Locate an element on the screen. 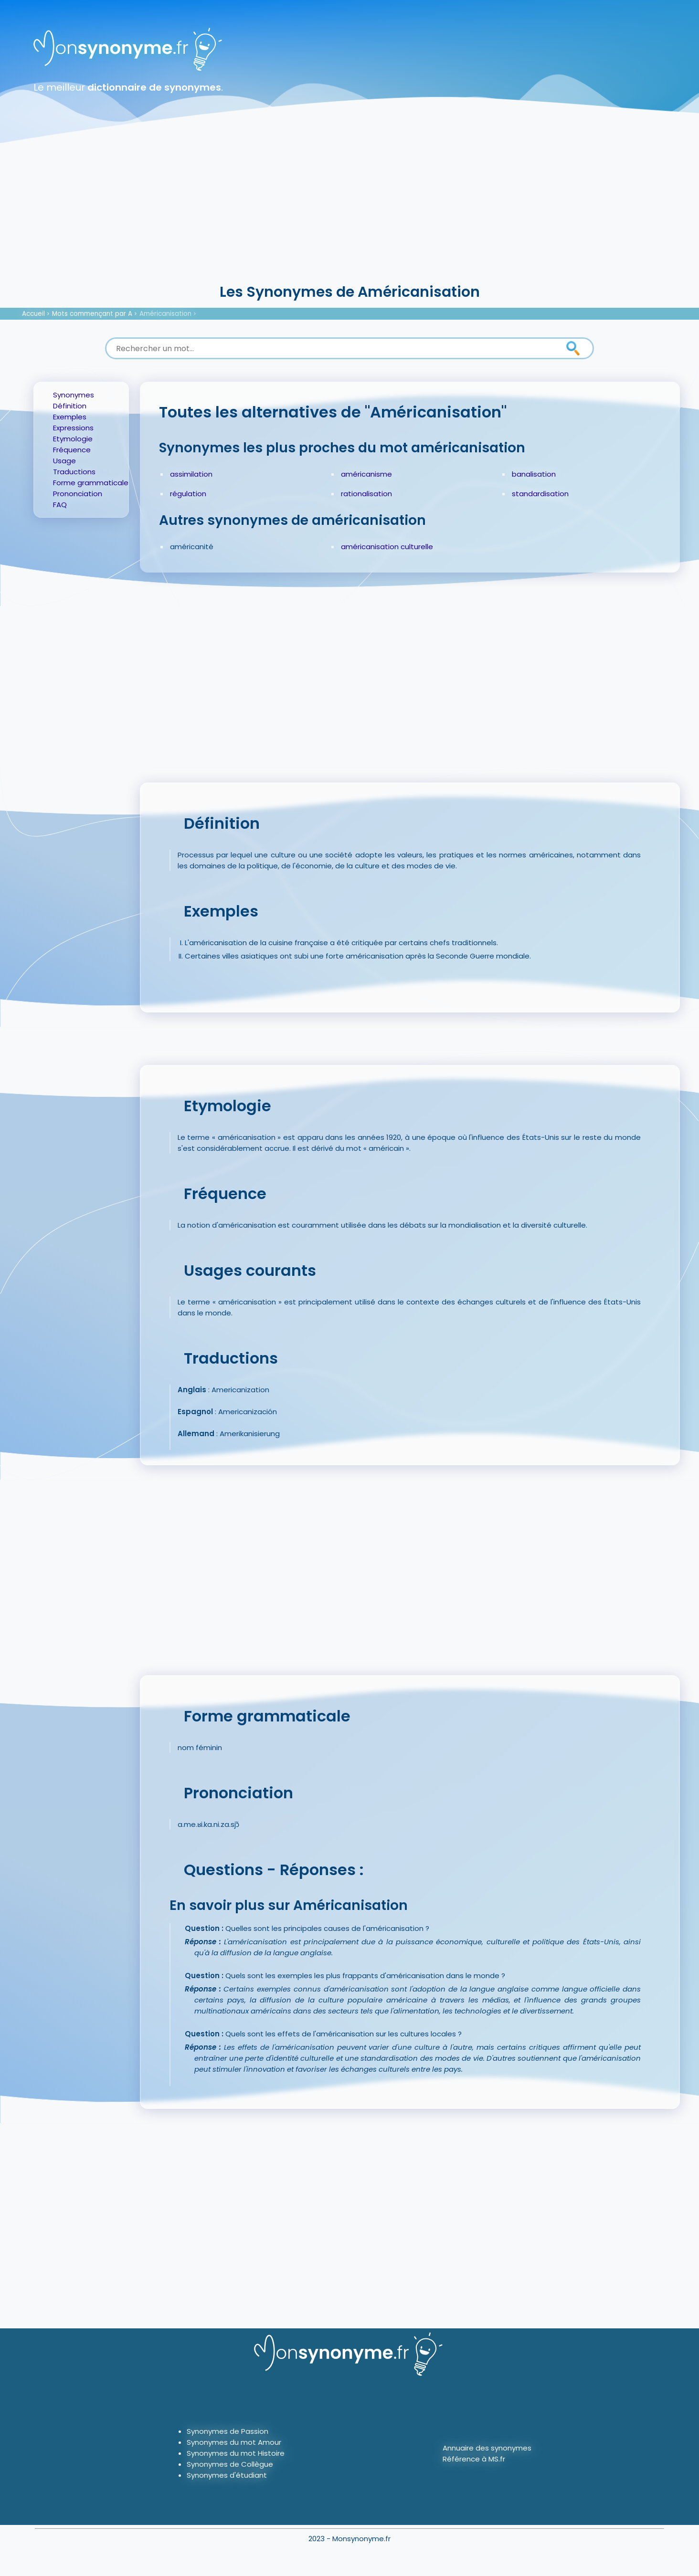  rationalisation is located at coordinates (366, 494).